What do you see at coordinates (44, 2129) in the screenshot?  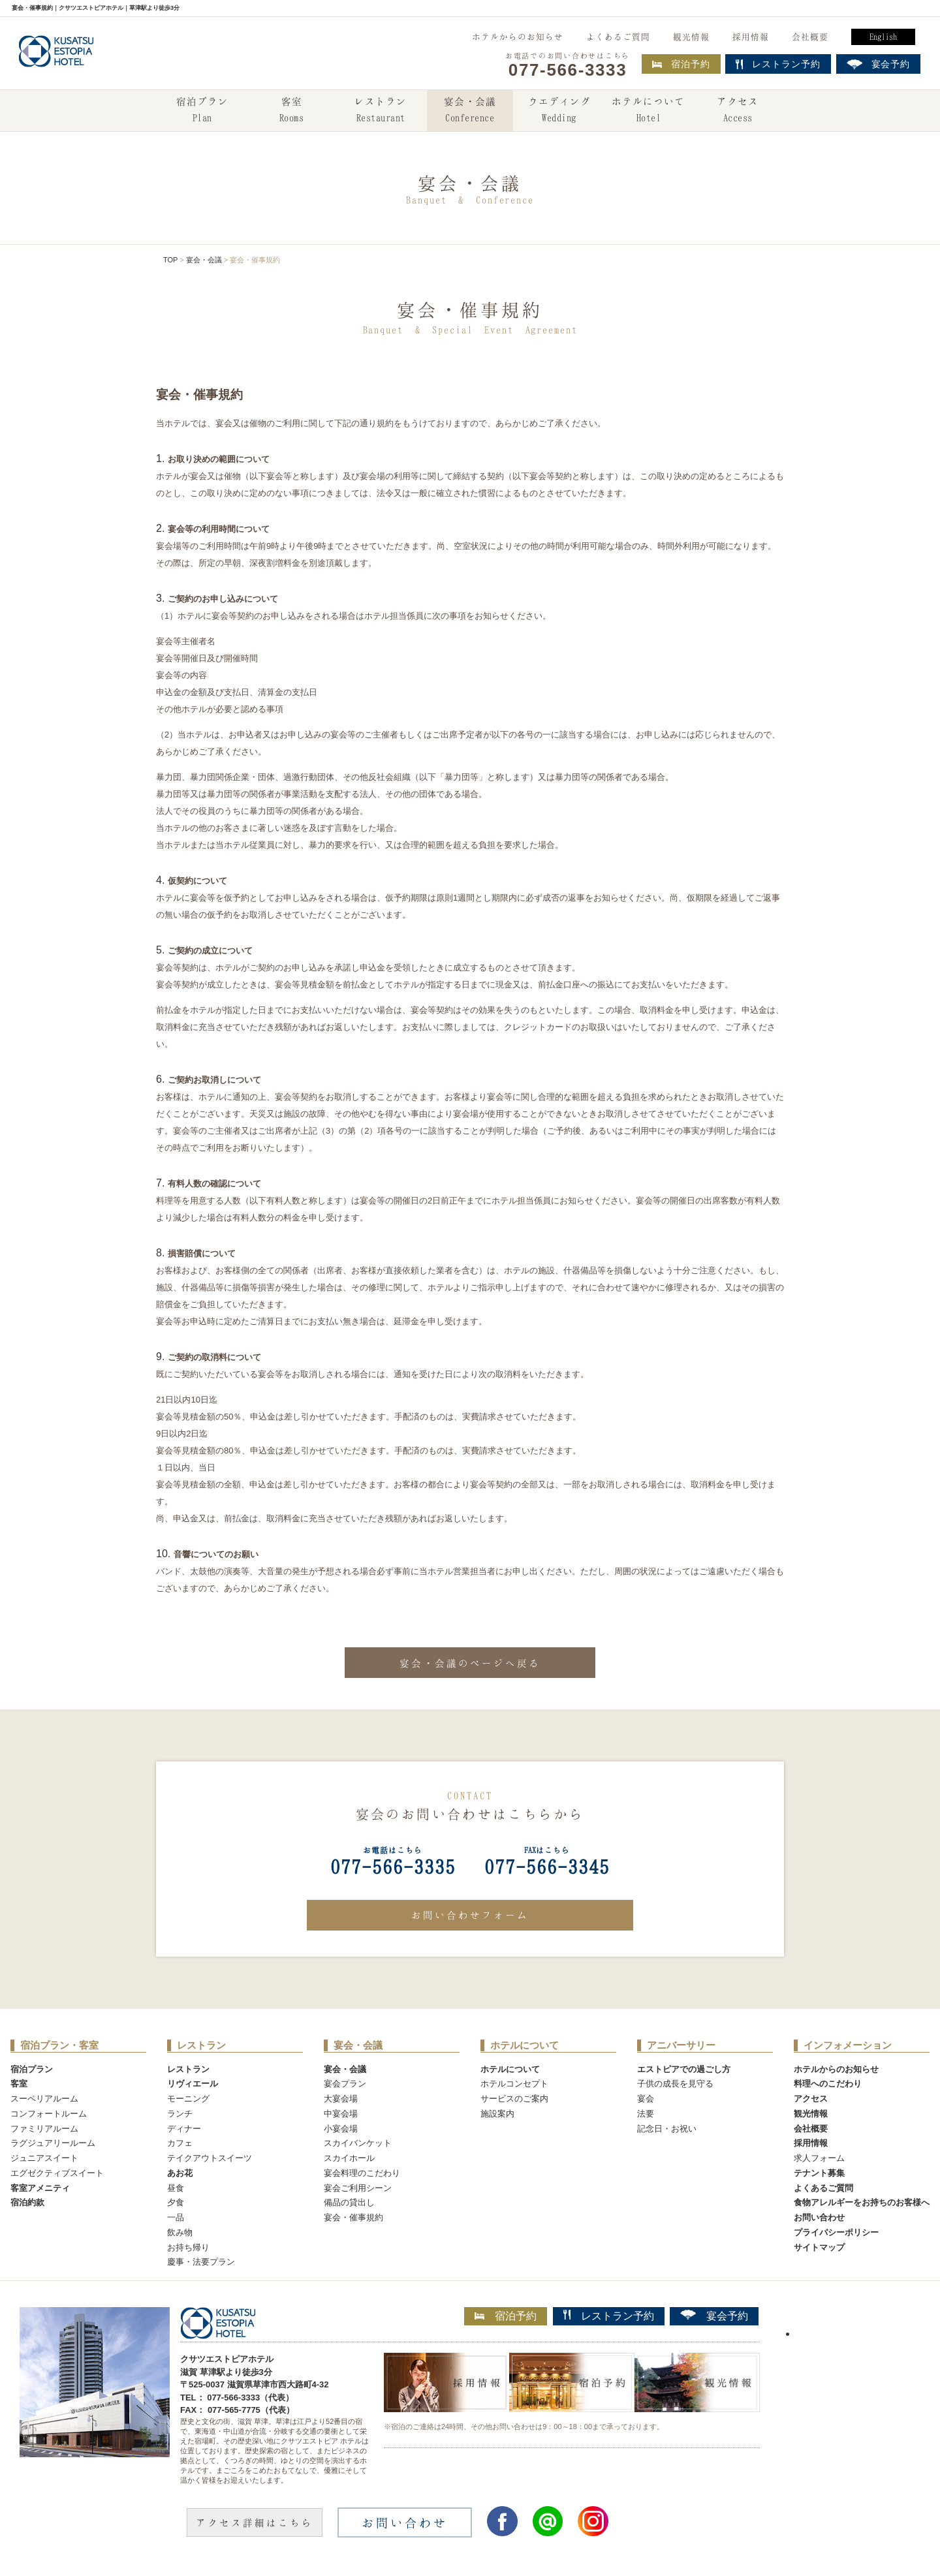 I see `ファミリアルーム` at bounding box center [44, 2129].